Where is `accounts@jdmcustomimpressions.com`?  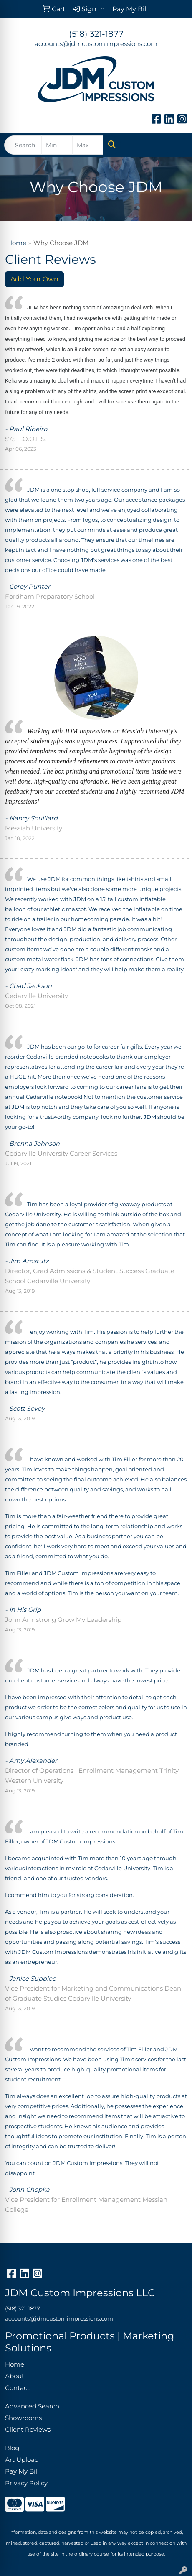
accounts@jdmcustomimpressions.com is located at coordinates (96, 44).